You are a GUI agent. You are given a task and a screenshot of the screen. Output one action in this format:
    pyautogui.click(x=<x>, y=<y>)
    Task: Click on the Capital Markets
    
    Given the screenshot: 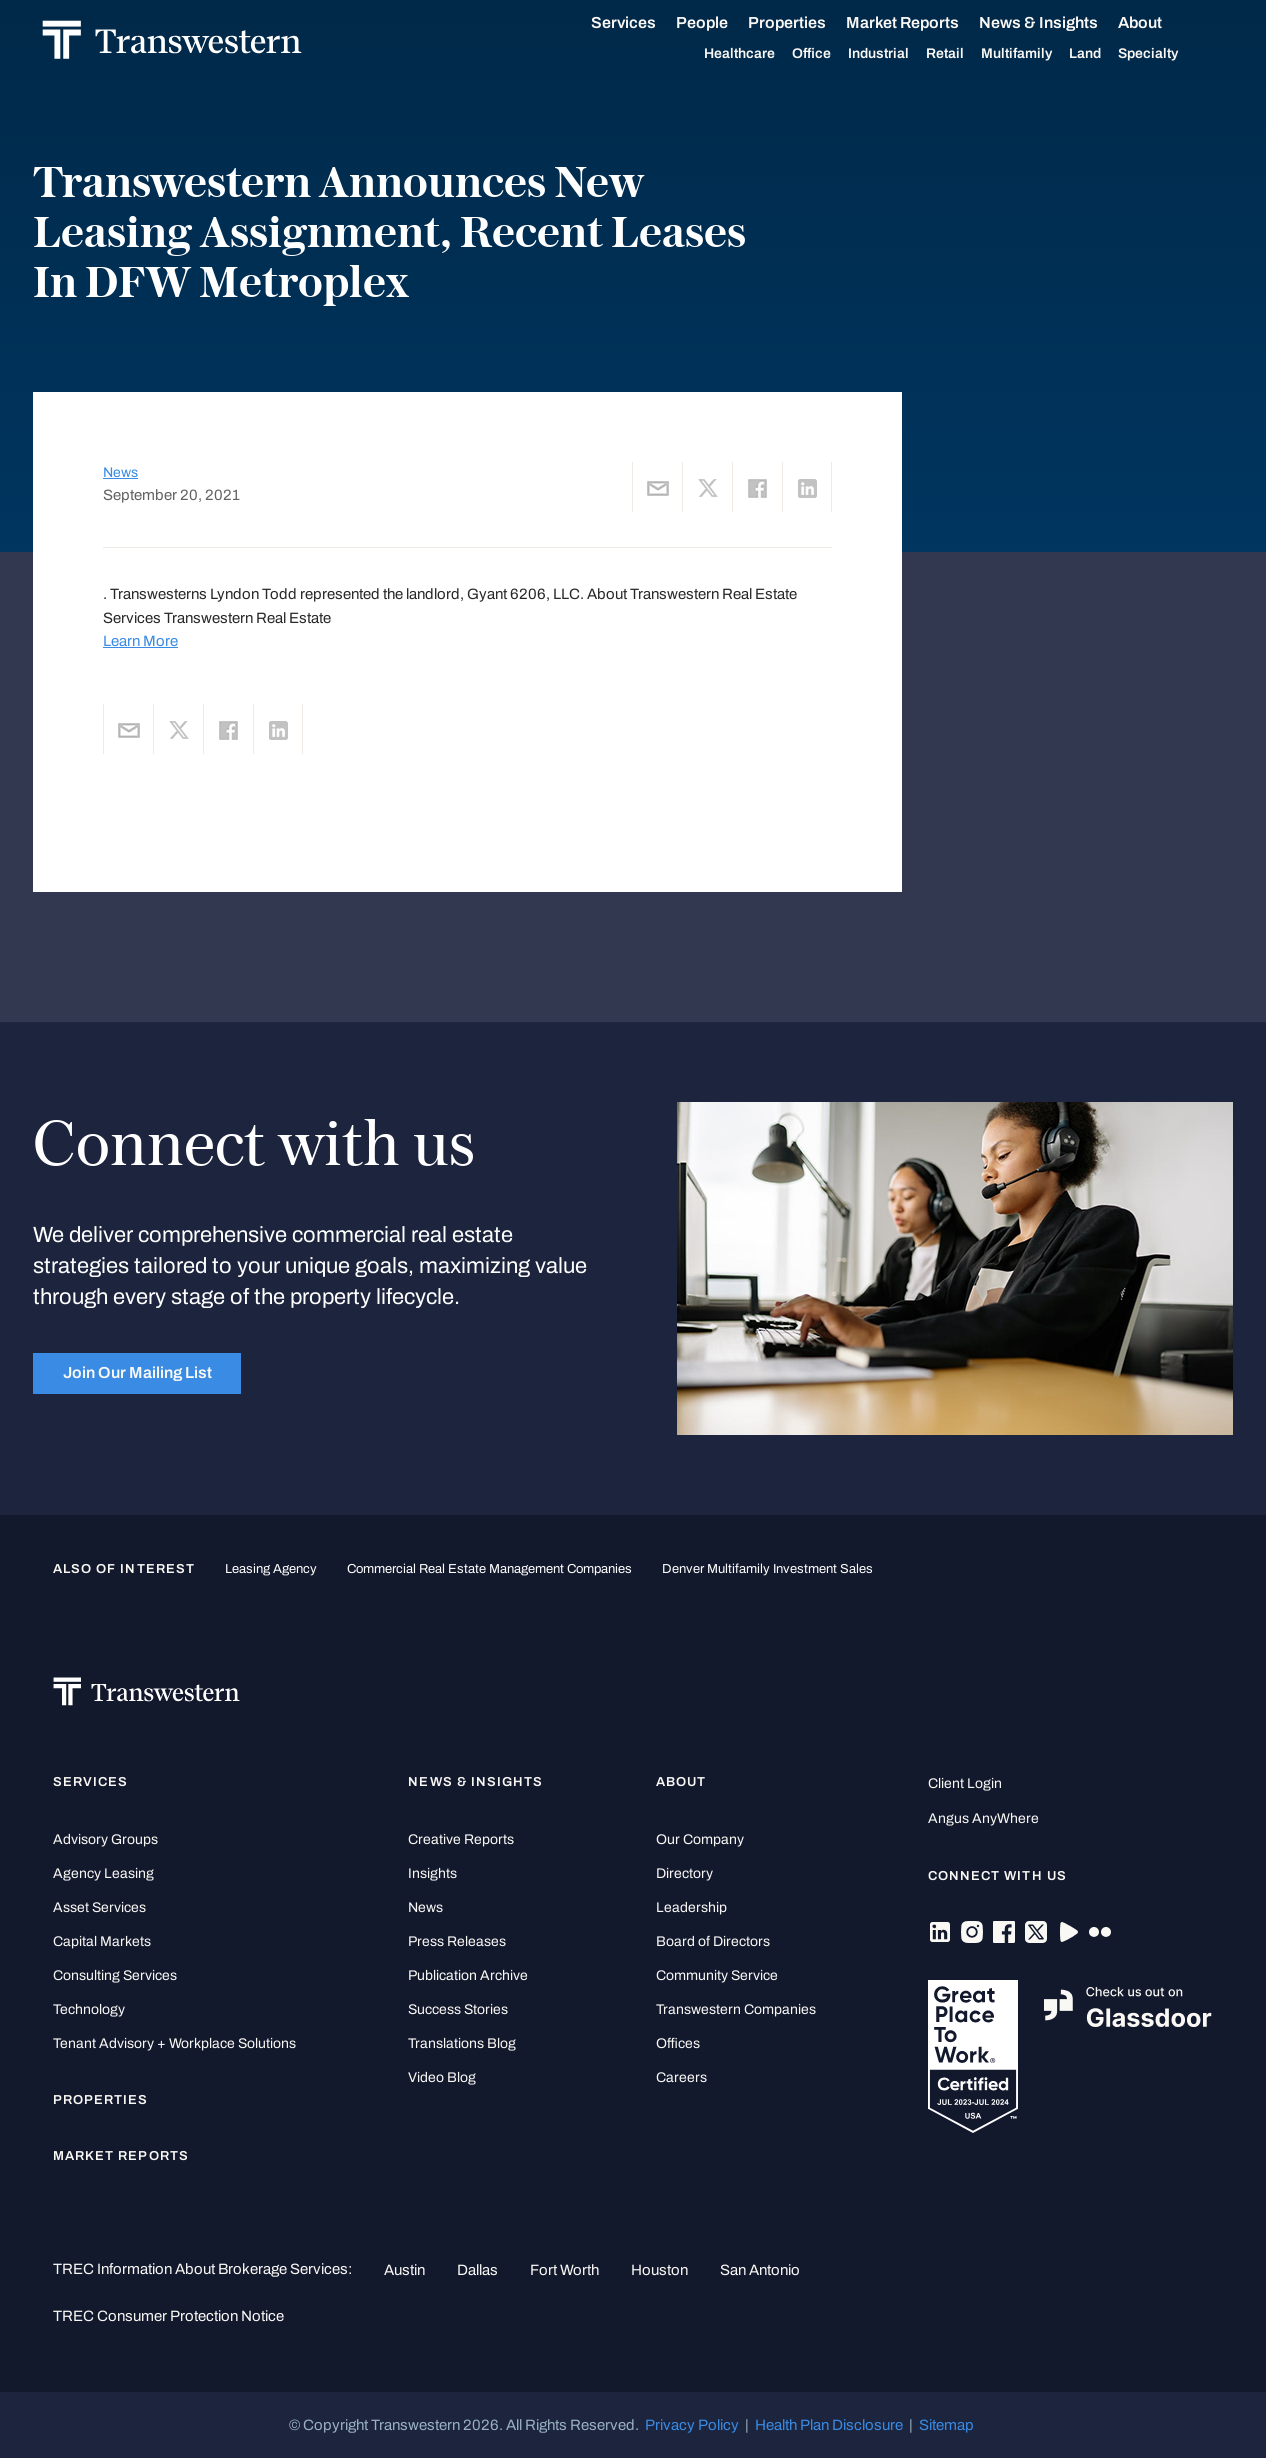 What is the action you would take?
    pyautogui.click(x=102, y=1941)
    